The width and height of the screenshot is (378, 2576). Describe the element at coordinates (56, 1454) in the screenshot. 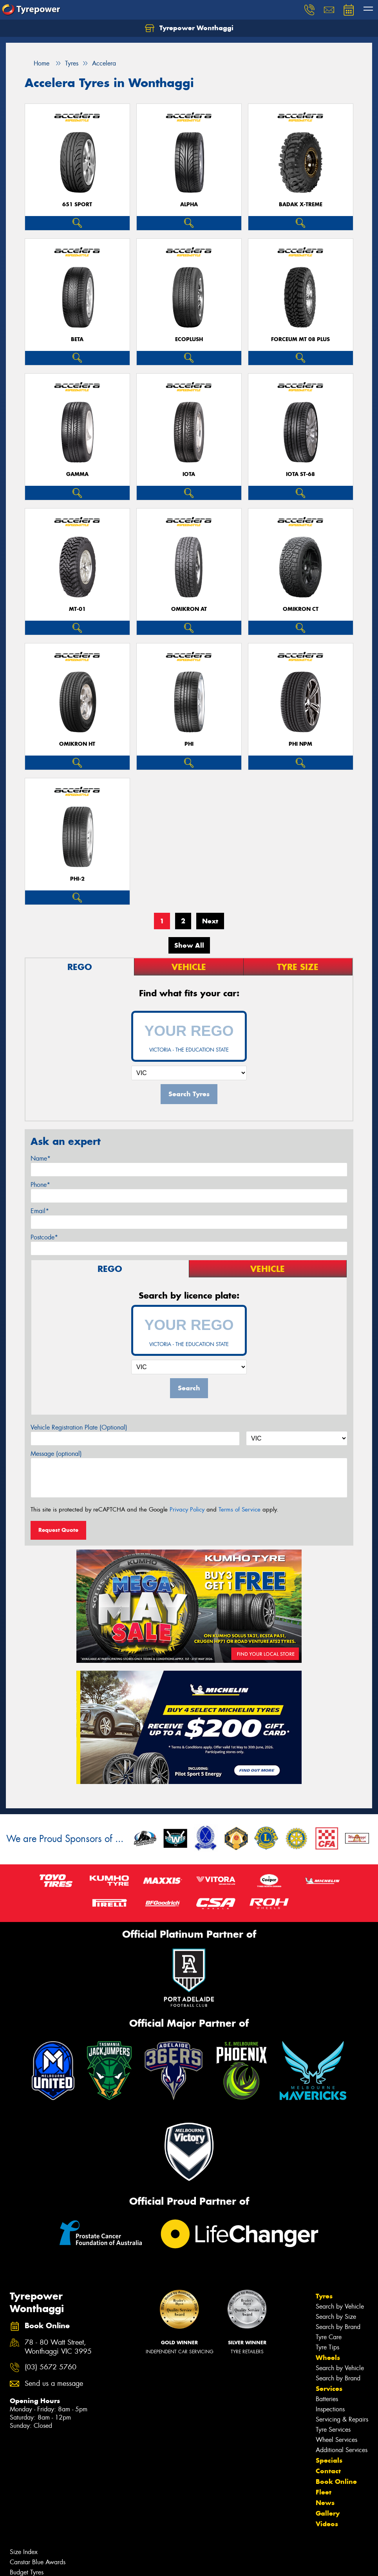

I see `Message (optional)` at that location.